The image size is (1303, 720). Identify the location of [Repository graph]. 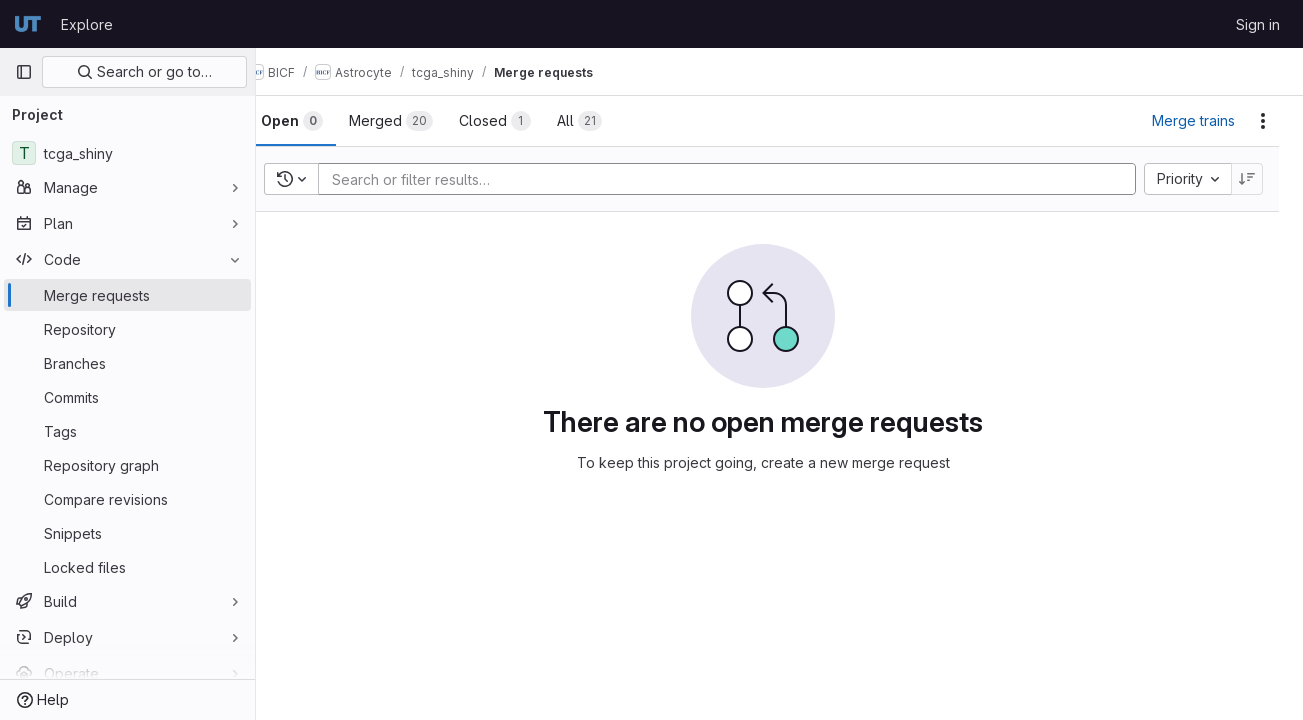
(127, 465).